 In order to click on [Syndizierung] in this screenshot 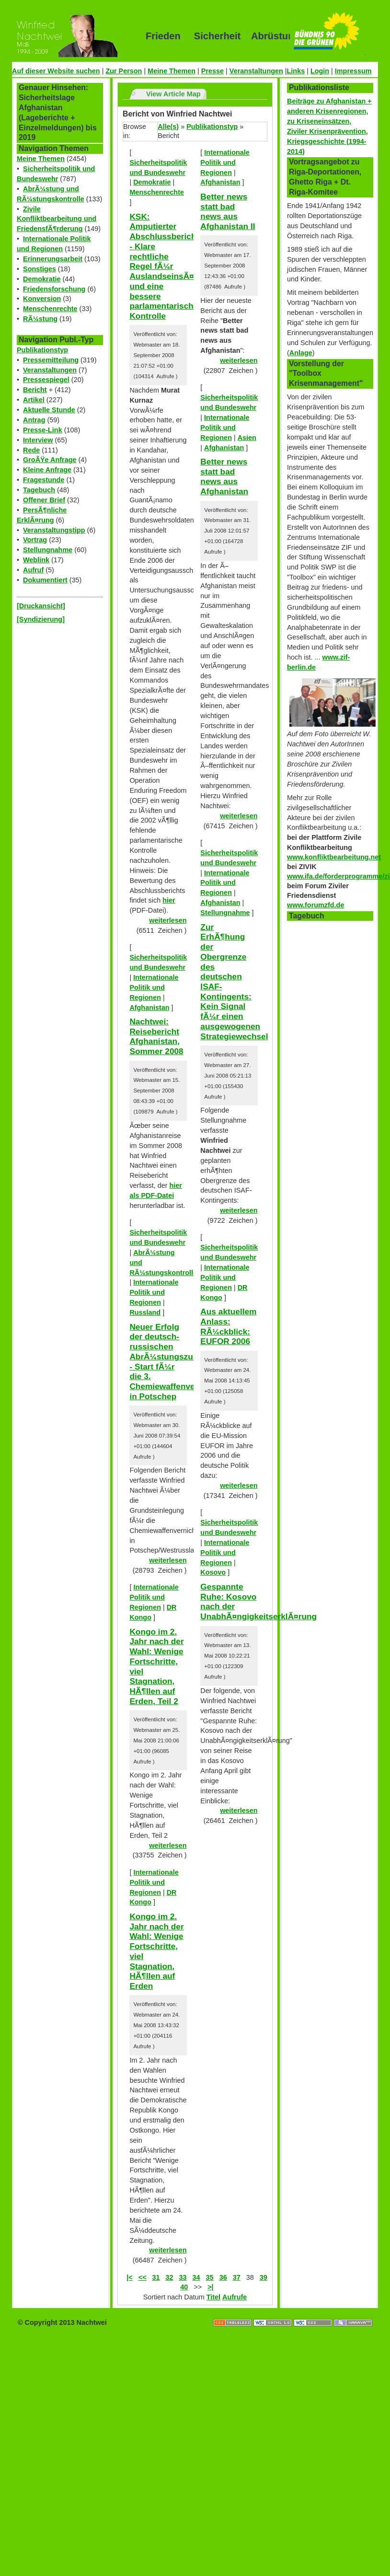, I will do `click(41, 619)`.